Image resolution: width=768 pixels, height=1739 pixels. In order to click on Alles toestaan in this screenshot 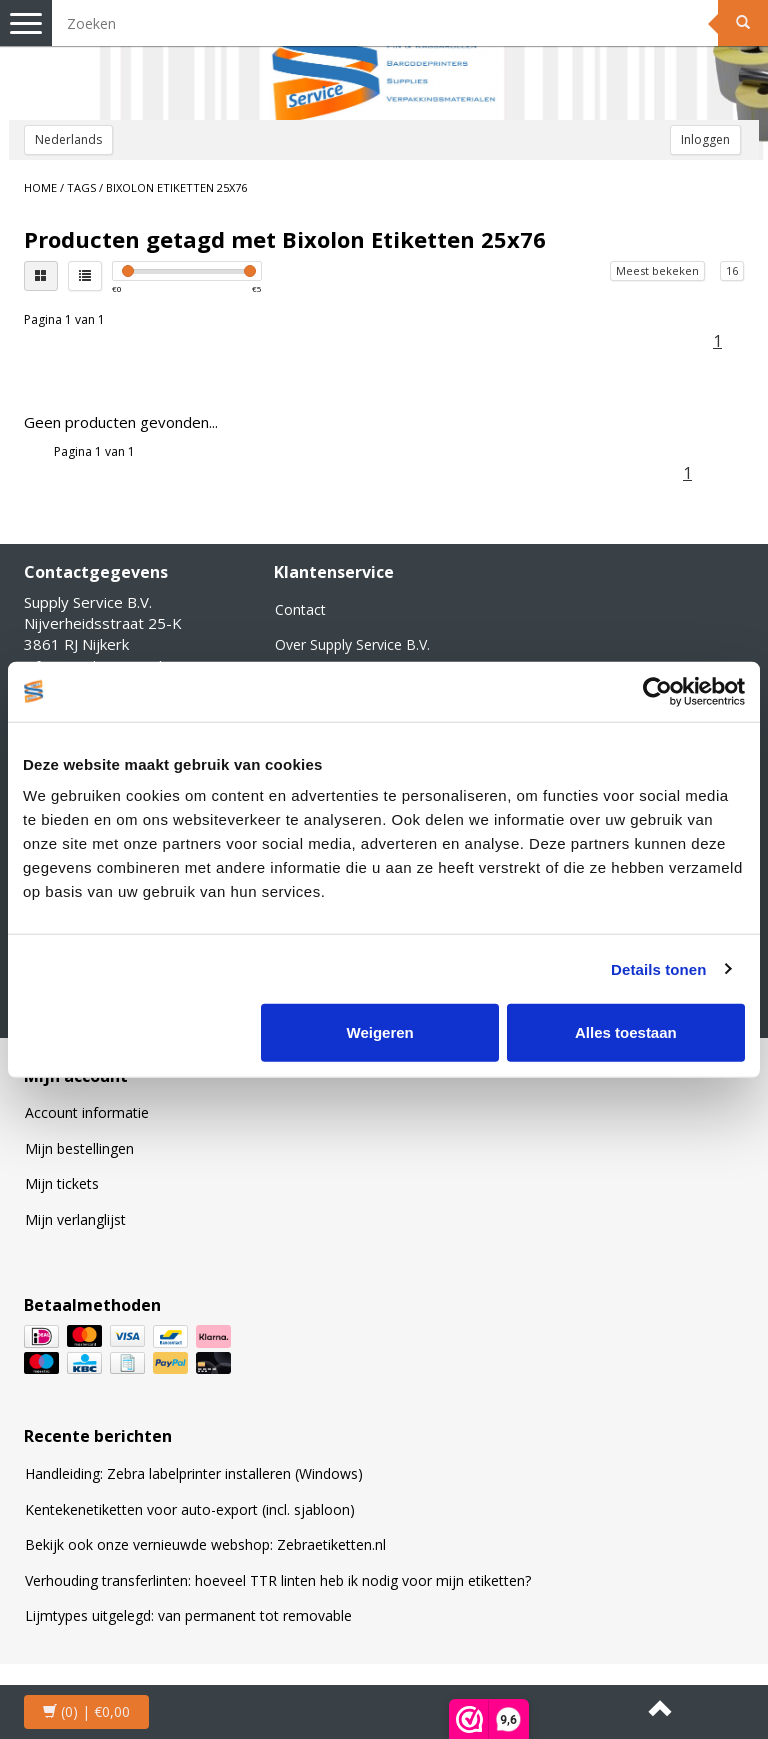, I will do `click(626, 1032)`.